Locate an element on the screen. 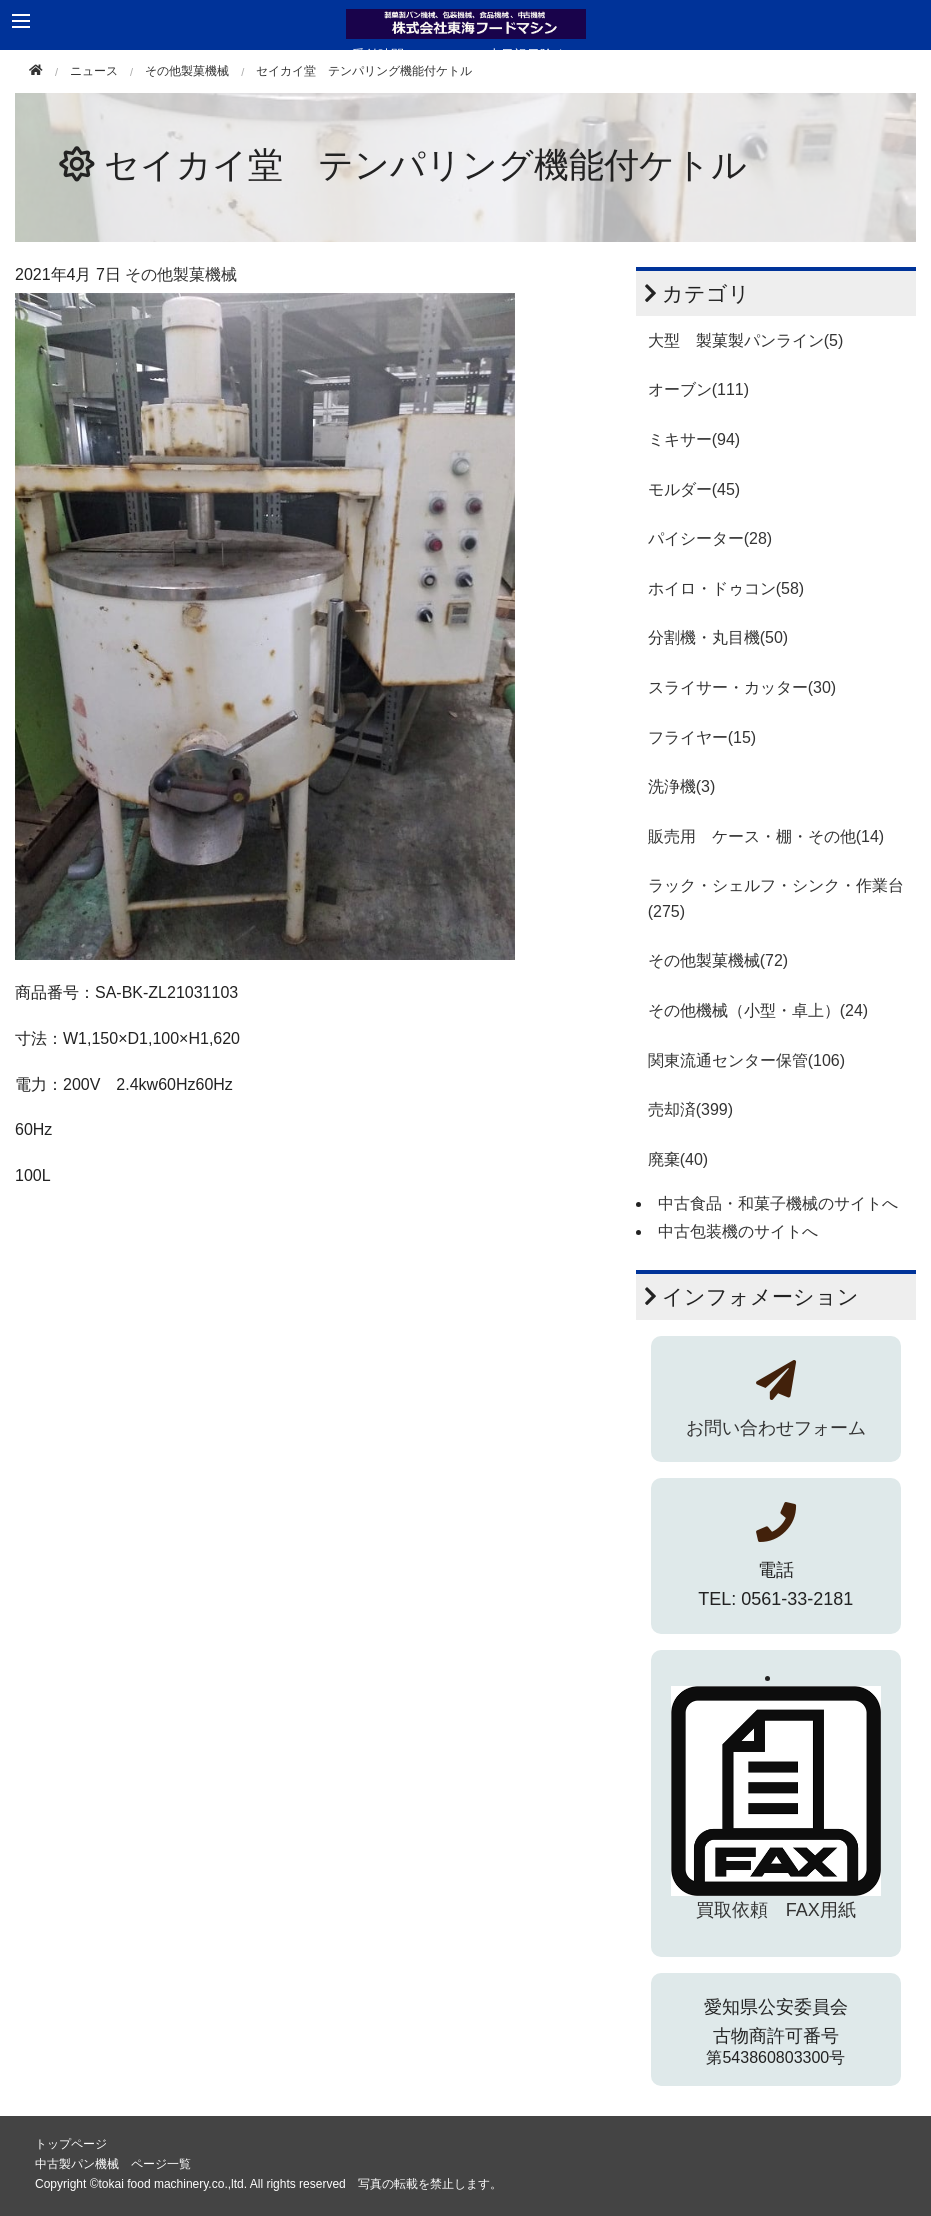 The width and height of the screenshot is (931, 2216). トップページ is located at coordinates (71, 2144).